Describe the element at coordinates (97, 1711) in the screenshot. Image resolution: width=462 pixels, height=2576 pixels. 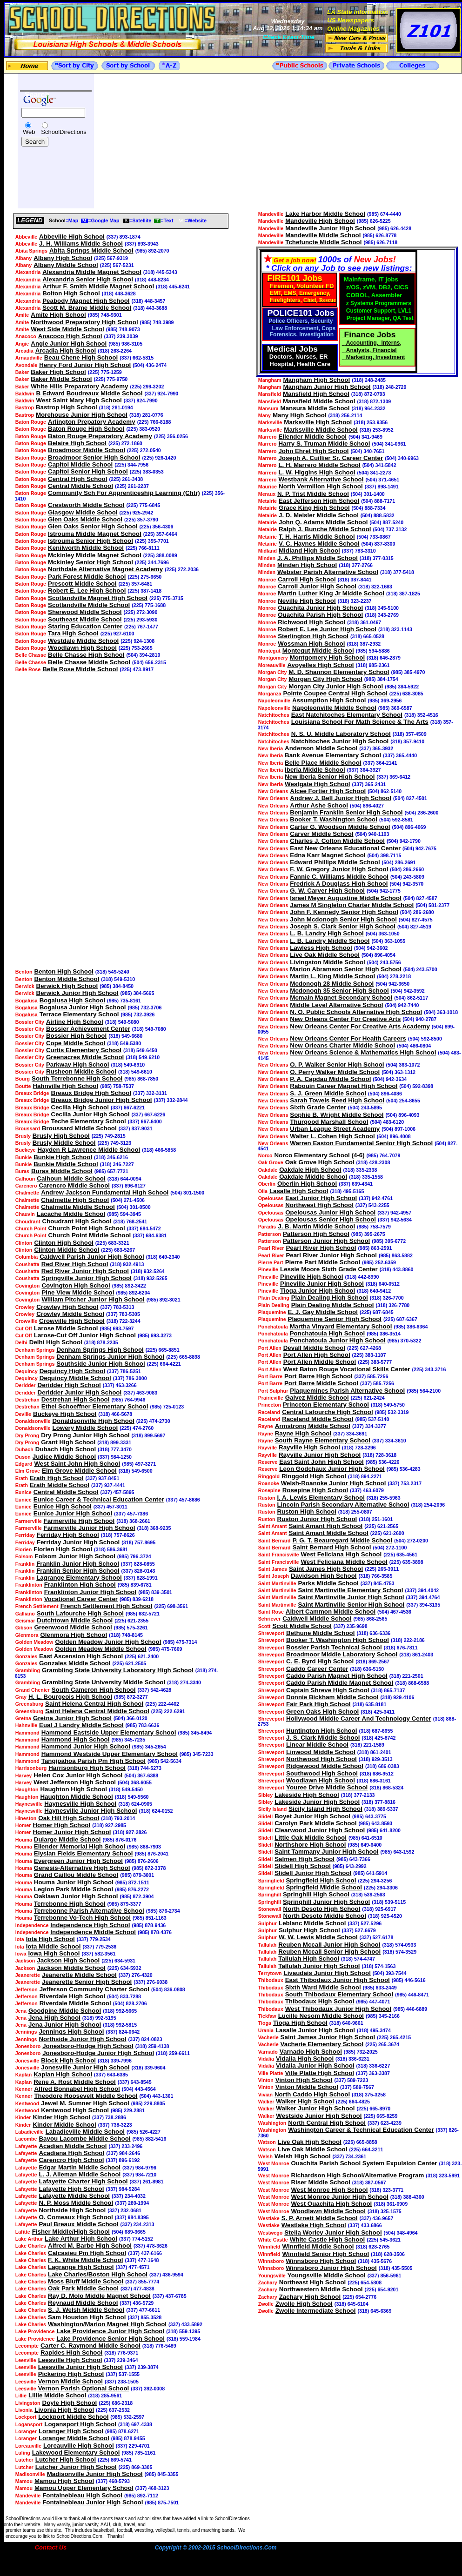
I see `Saint Helena Central Middle School` at that location.